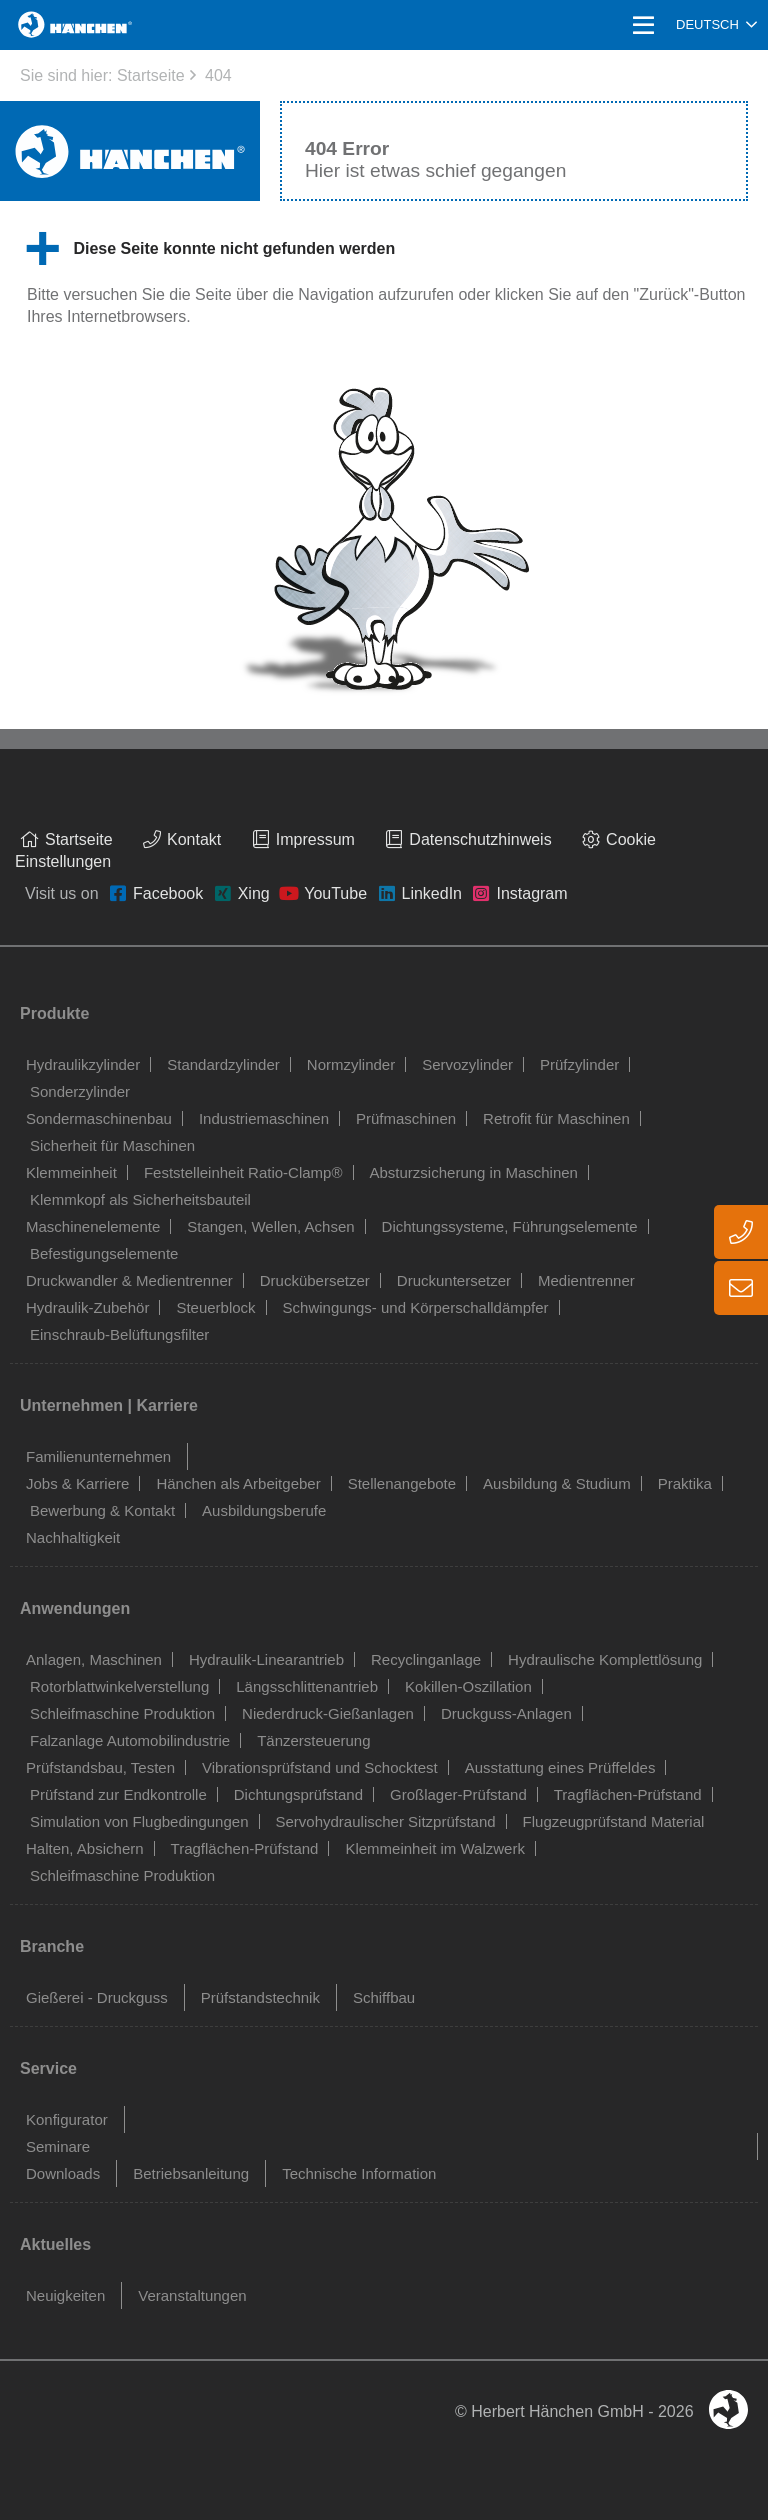 The width and height of the screenshot is (768, 2520). Describe the element at coordinates (406, 1118) in the screenshot. I see `Prüfmaschinen` at that location.